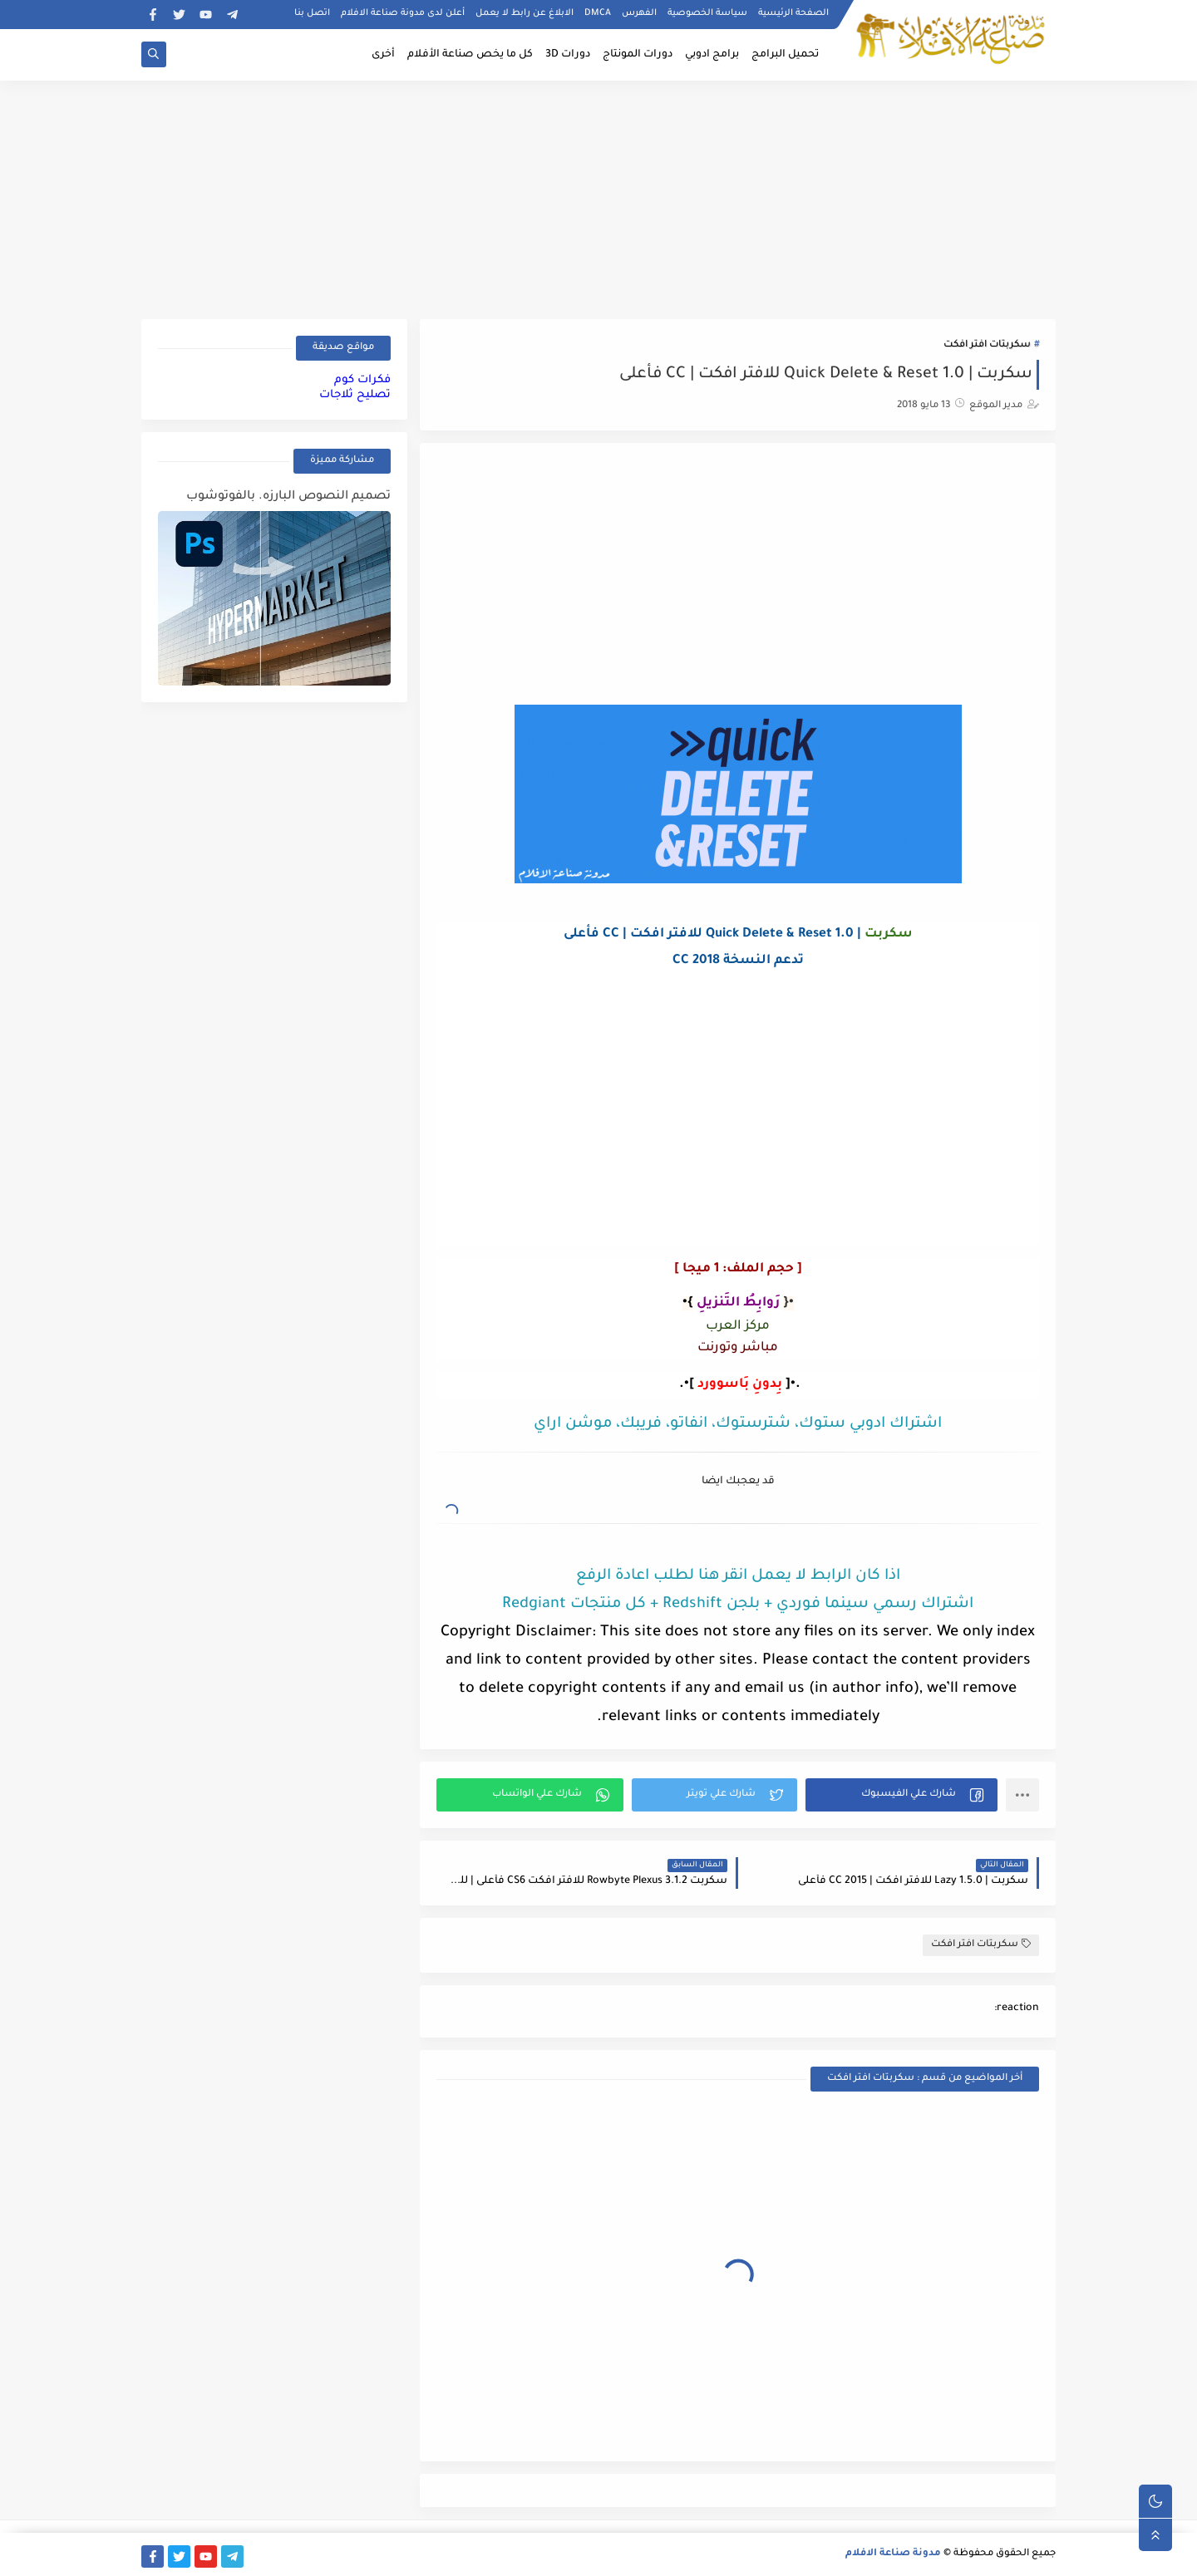 This screenshot has width=1197, height=2576. I want to click on سياسة الخصوصية, so click(707, 13).